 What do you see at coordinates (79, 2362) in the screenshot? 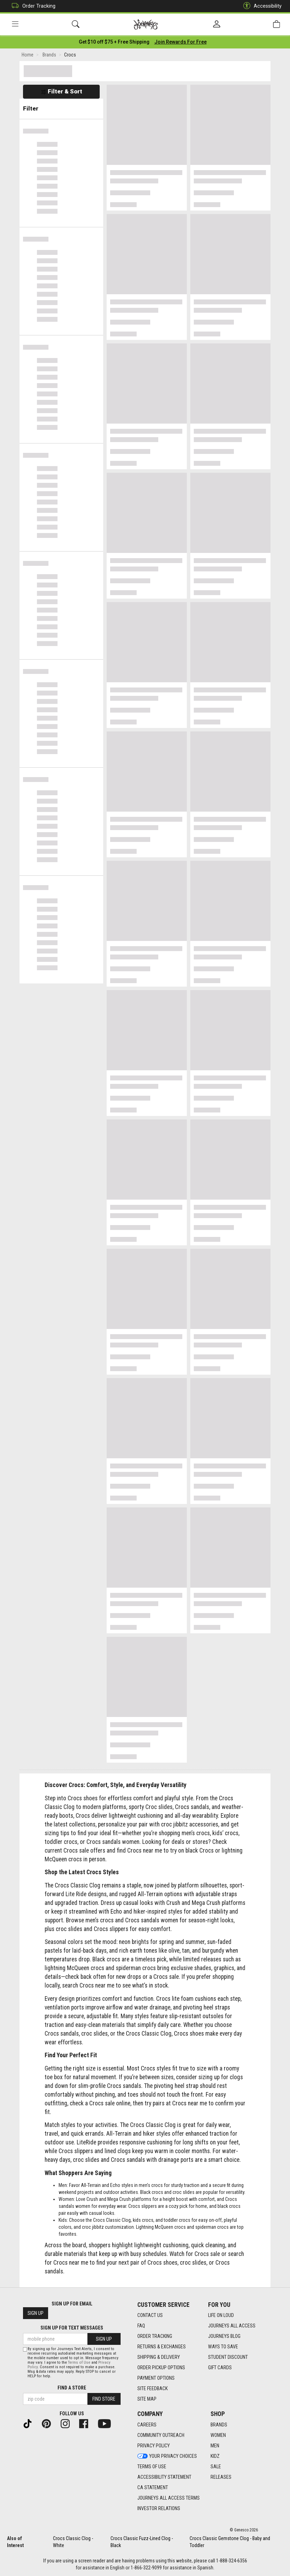
I see `Terms of Use` at bounding box center [79, 2362].